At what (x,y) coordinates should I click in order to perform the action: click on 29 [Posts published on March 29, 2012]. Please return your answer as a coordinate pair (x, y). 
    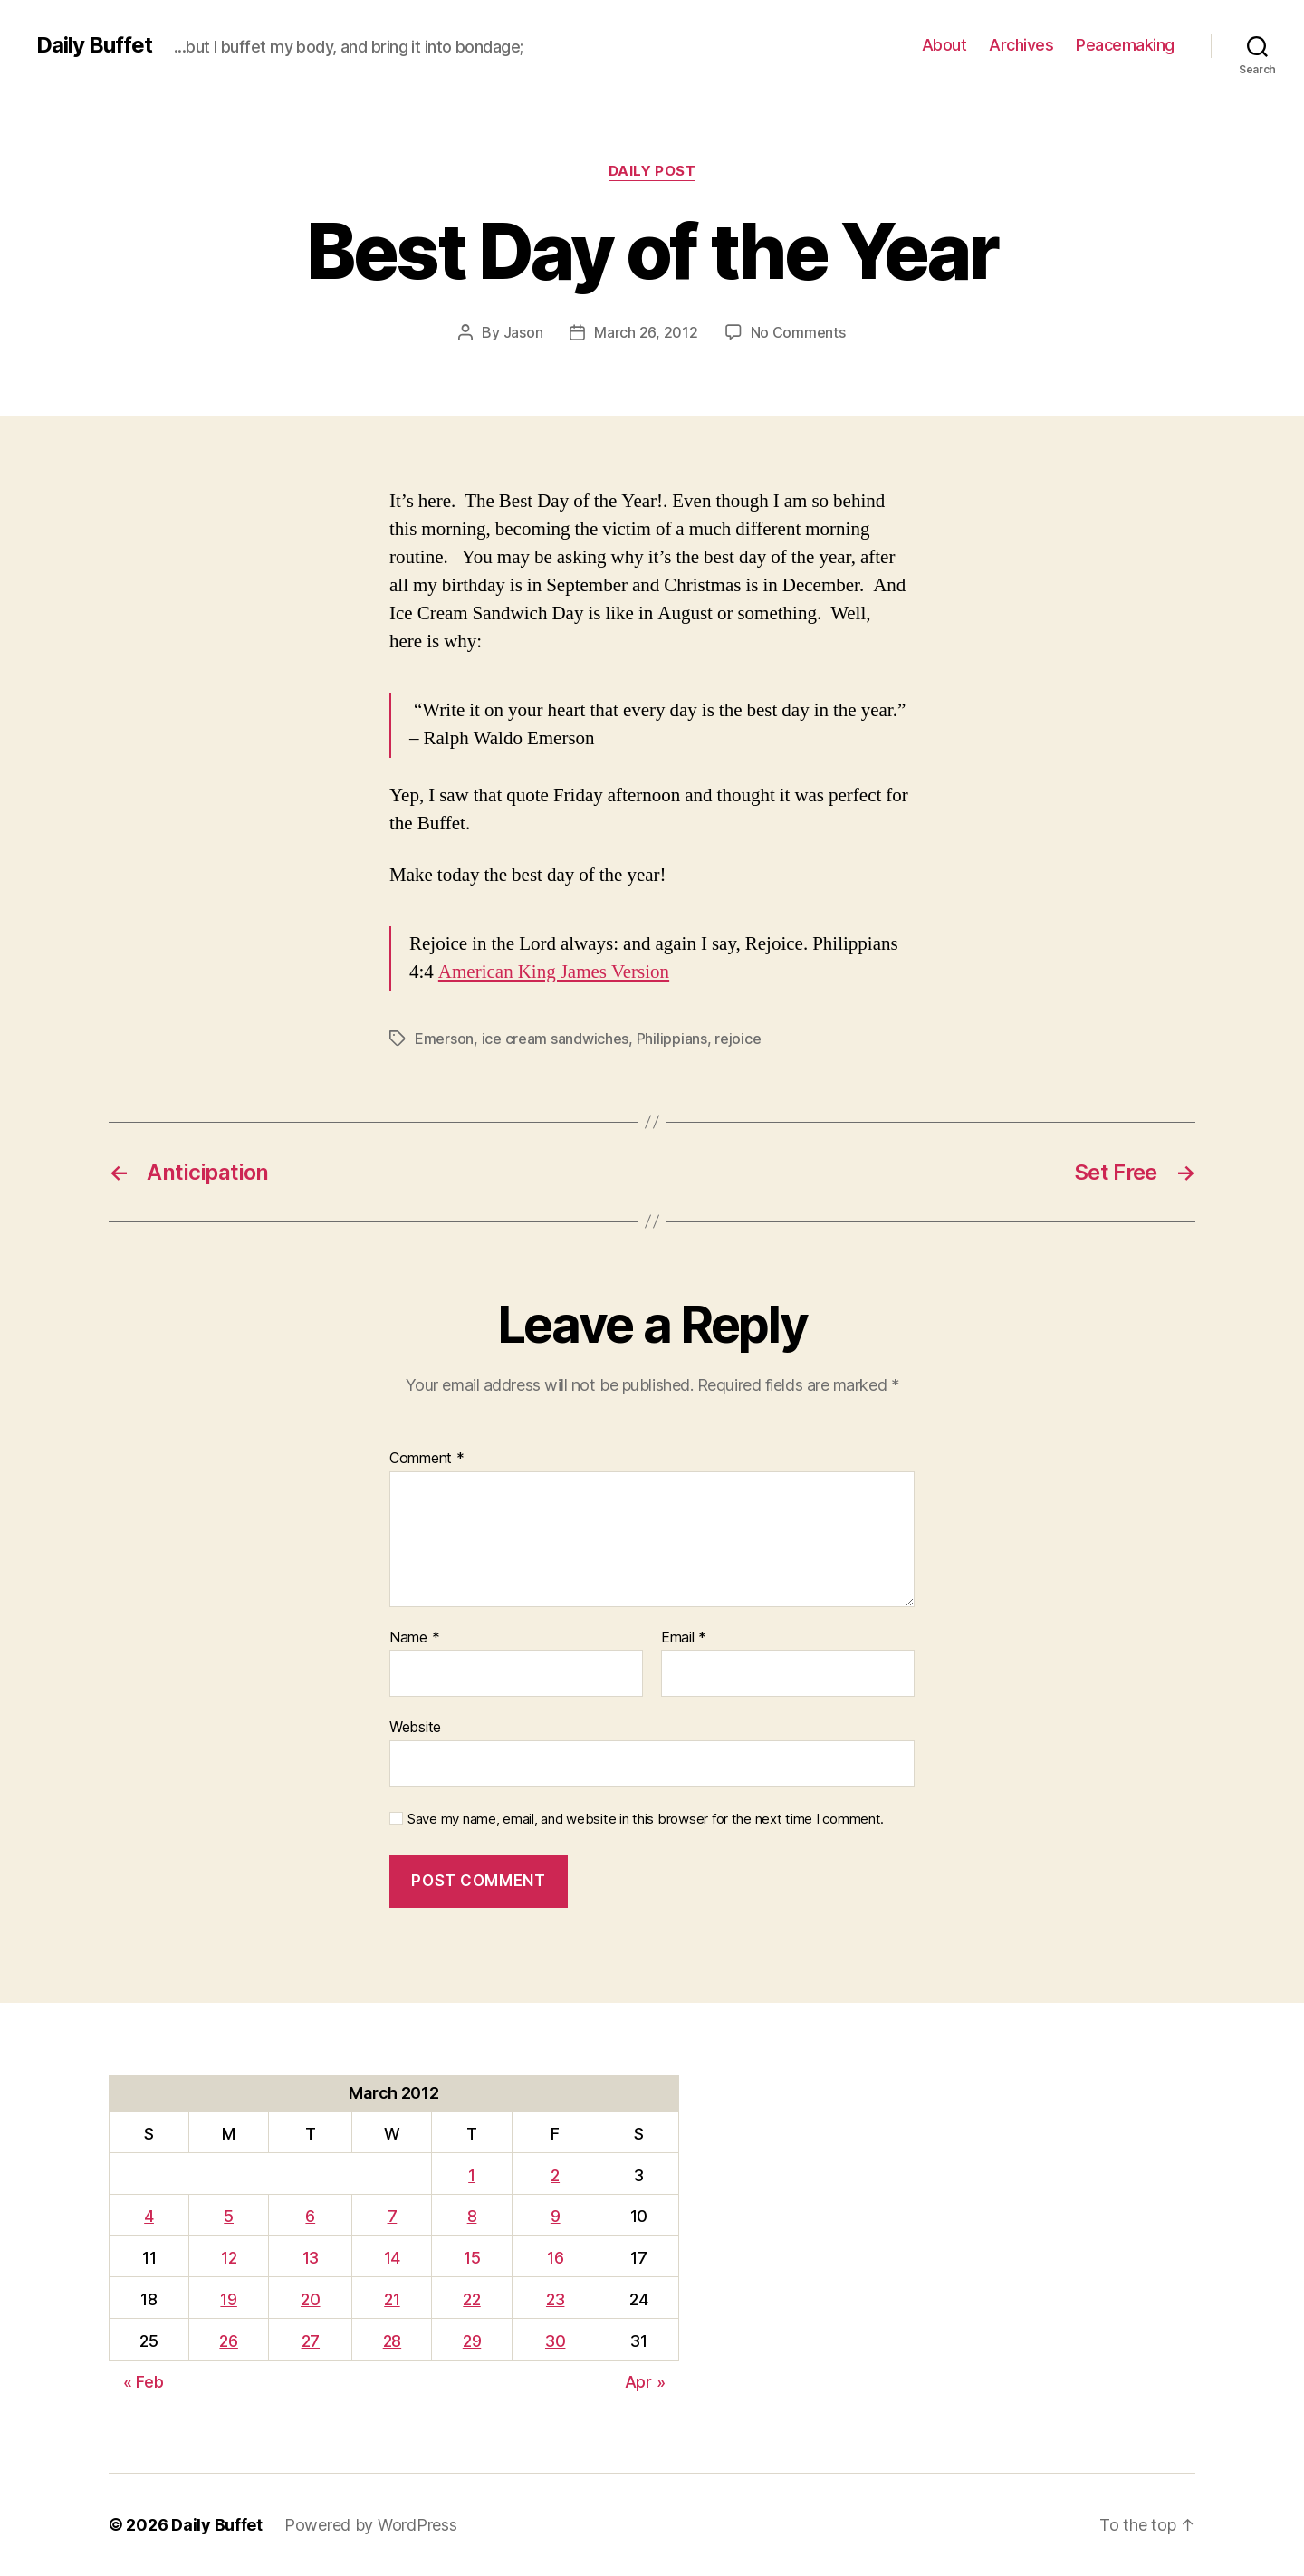
    Looking at the image, I should click on (472, 2341).